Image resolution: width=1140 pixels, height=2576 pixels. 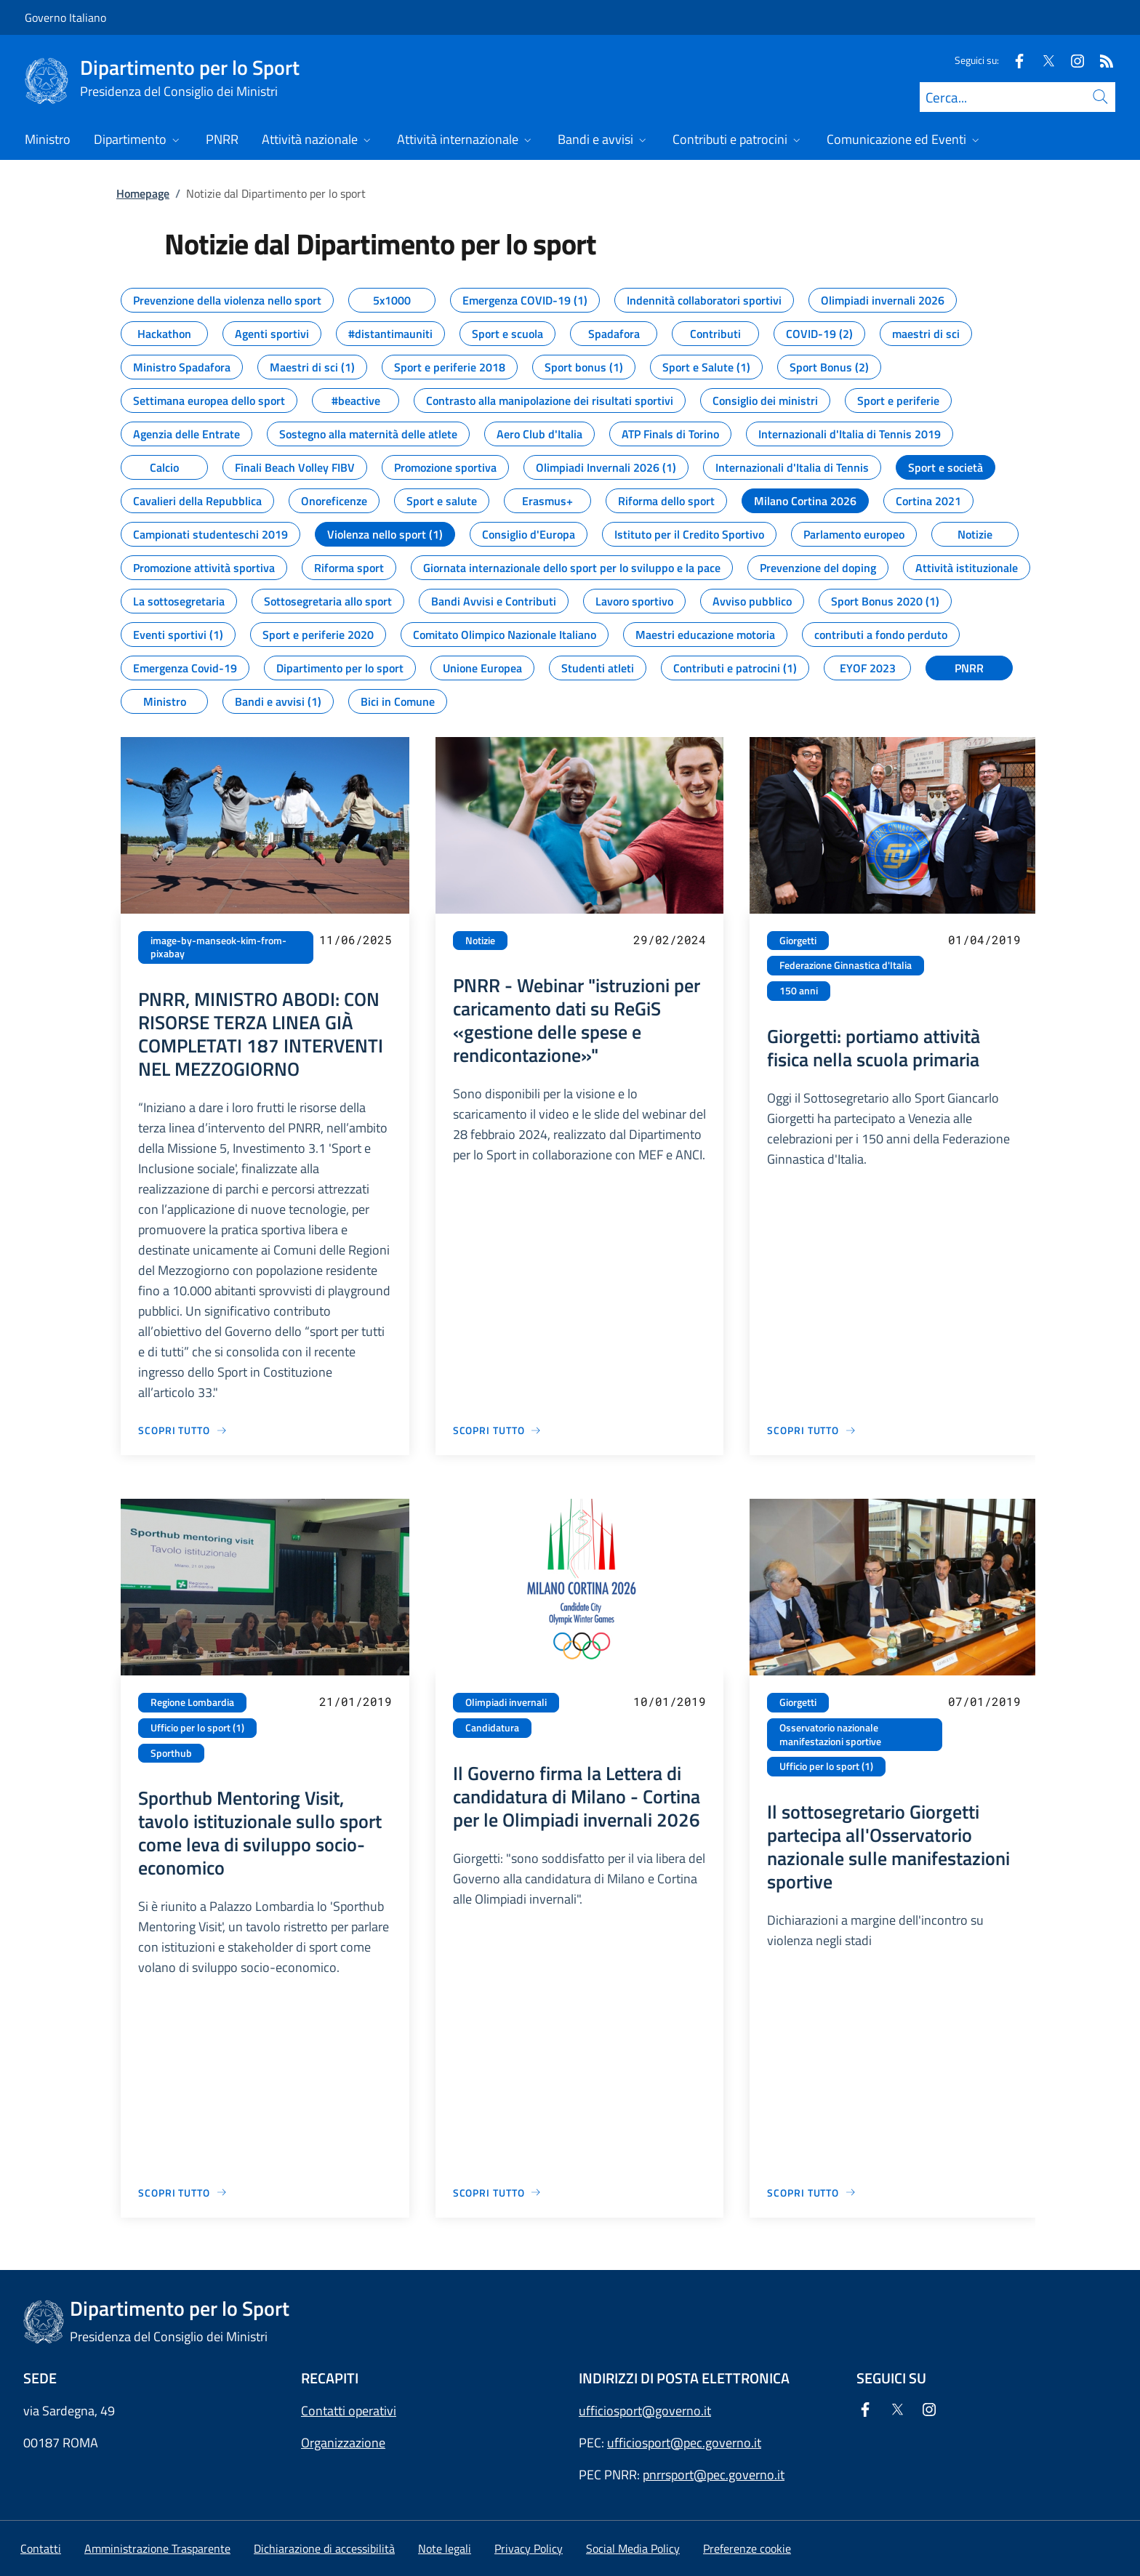 I want to click on [button], so click(x=747, y=2548).